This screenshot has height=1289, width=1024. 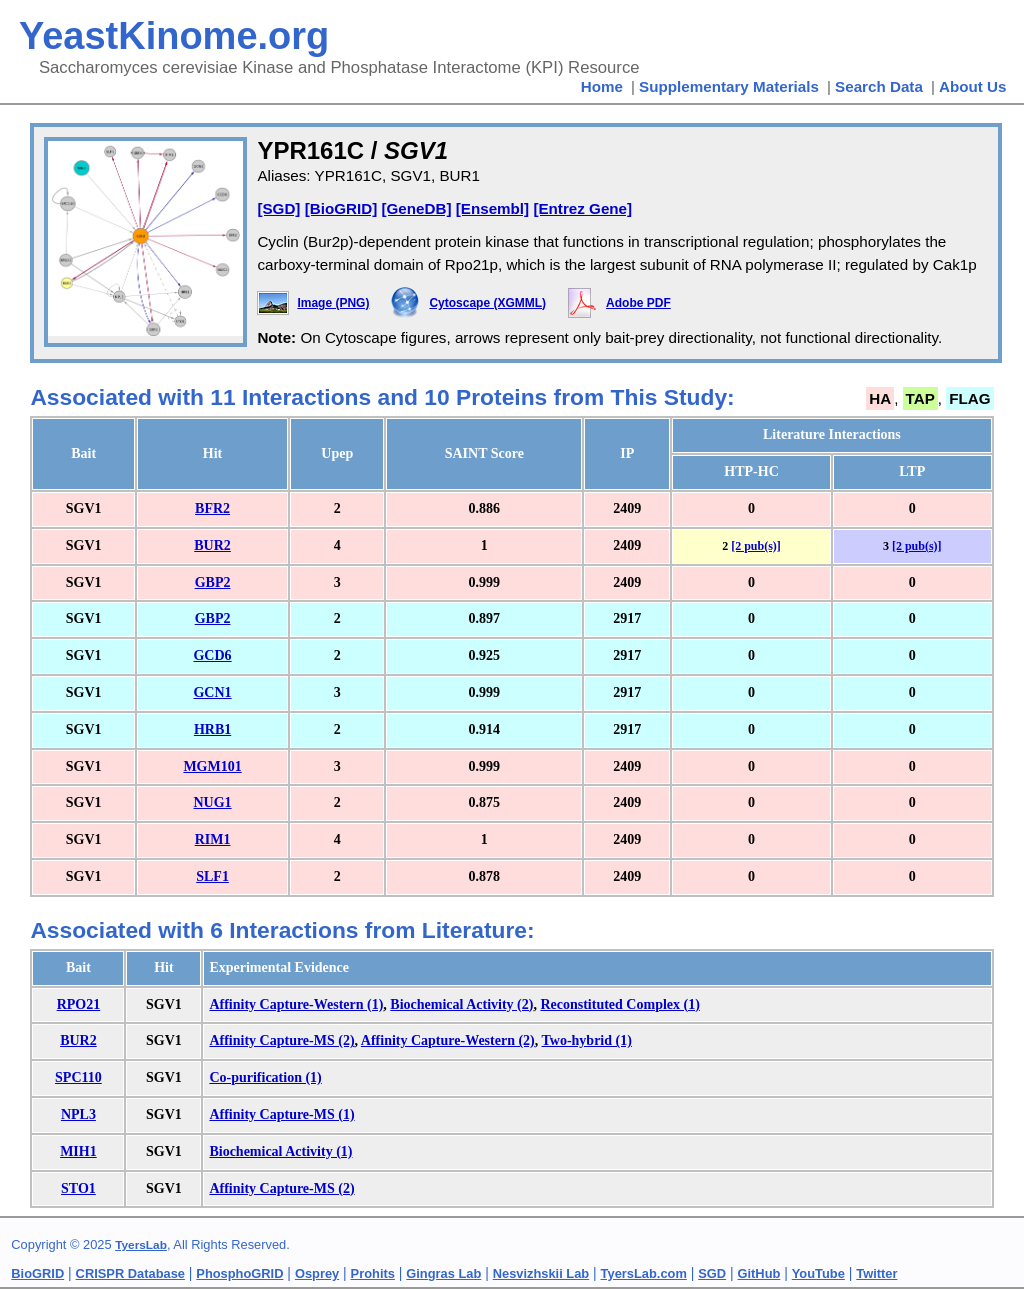 What do you see at coordinates (443, 1273) in the screenshot?
I see `Gingras Lab` at bounding box center [443, 1273].